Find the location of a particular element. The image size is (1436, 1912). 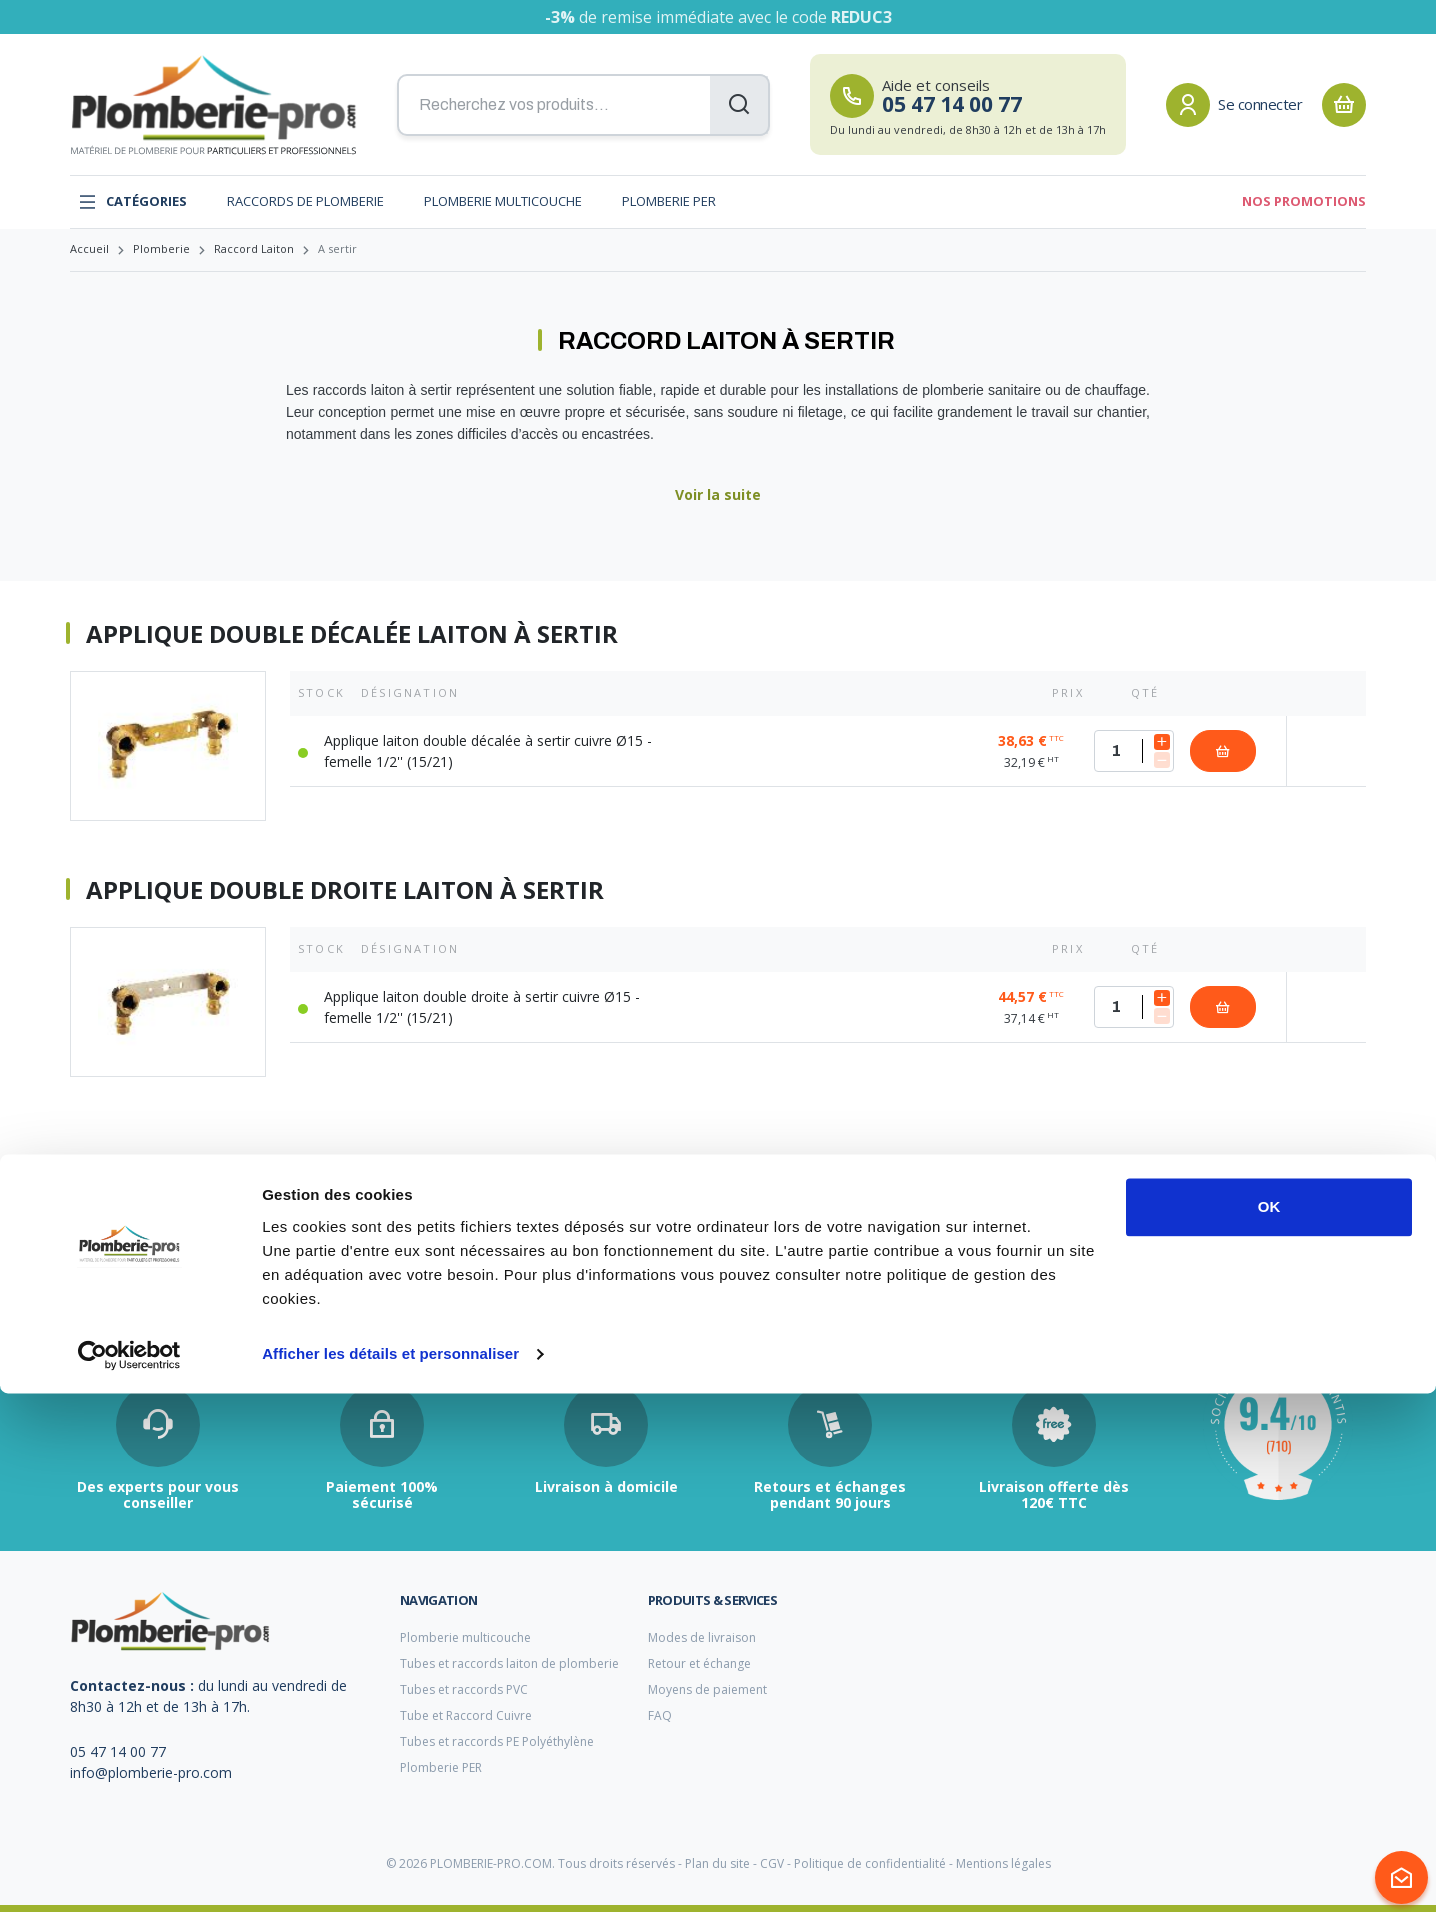

Applique double droite laiton à sertir is located at coordinates (345, 890).